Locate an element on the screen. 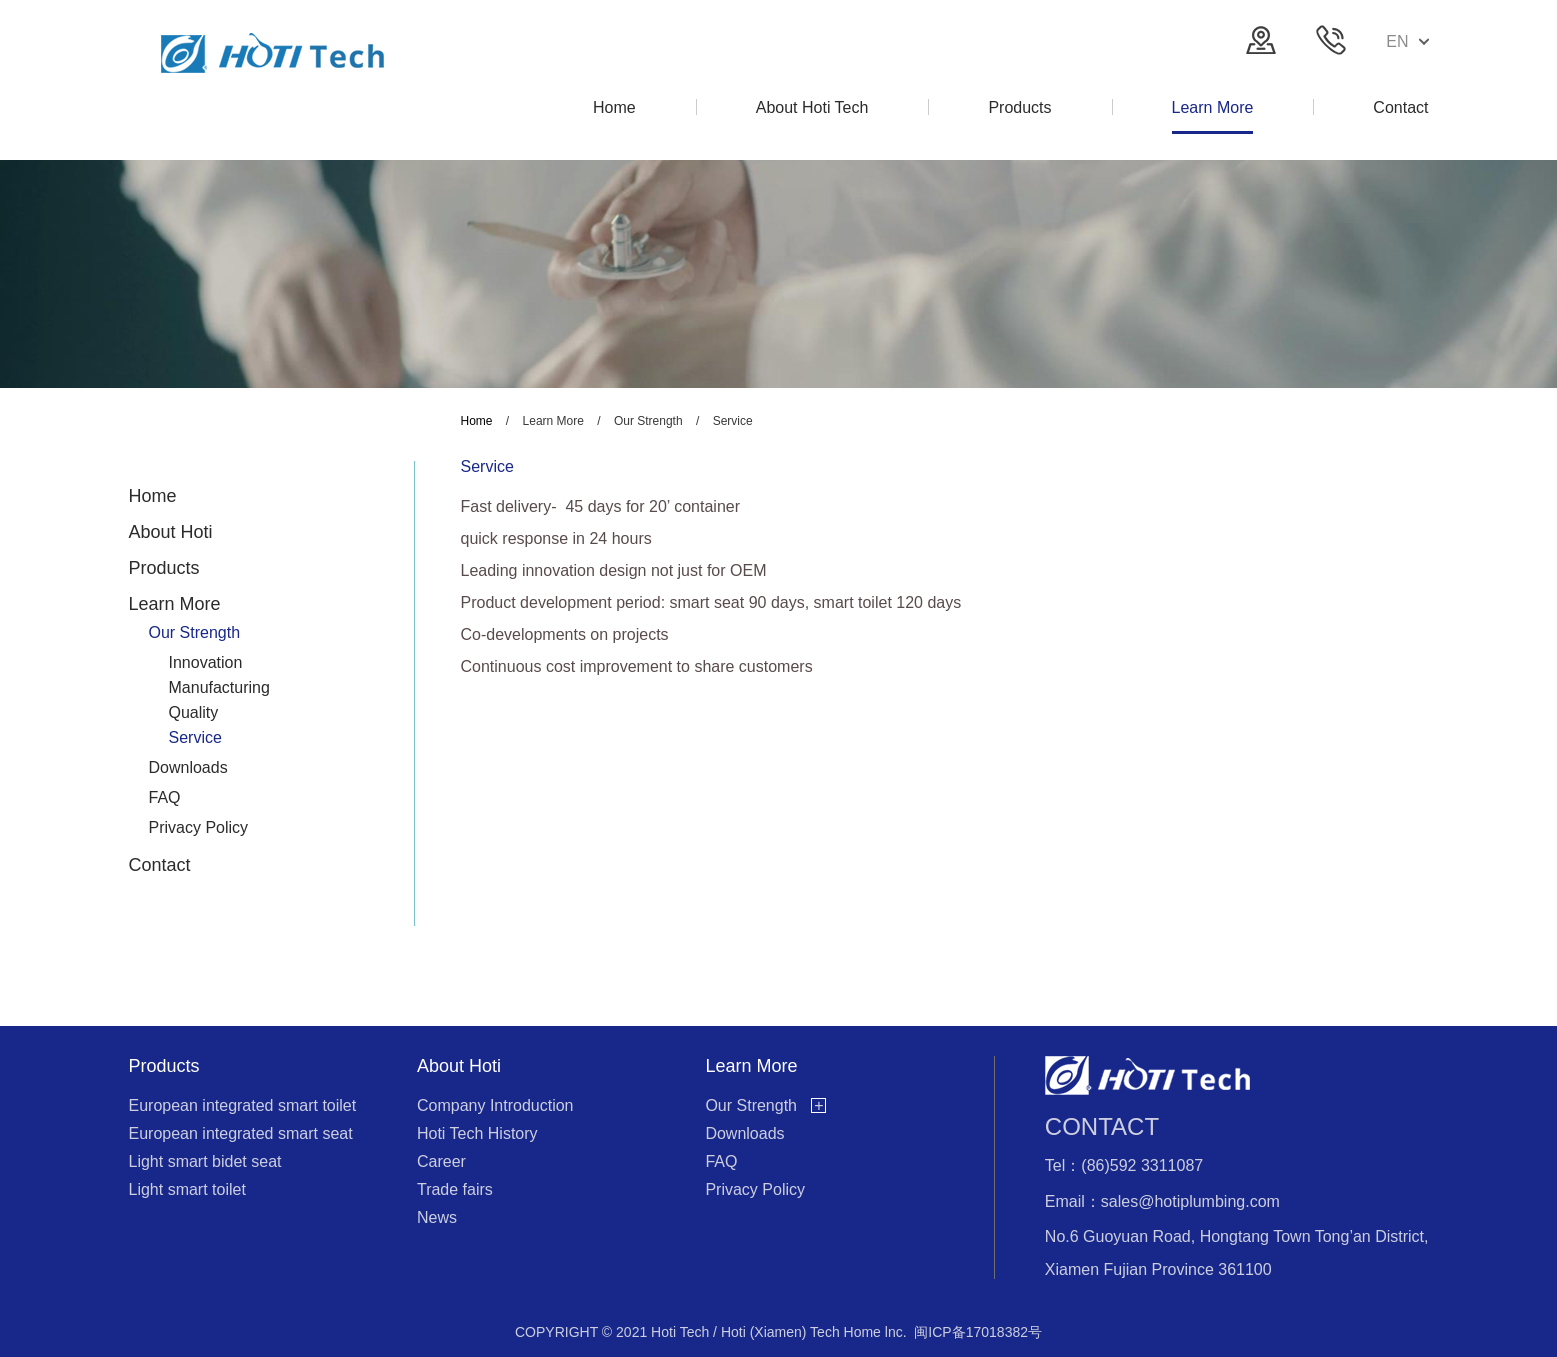  Hoti Tech History is located at coordinates (477, 1133).